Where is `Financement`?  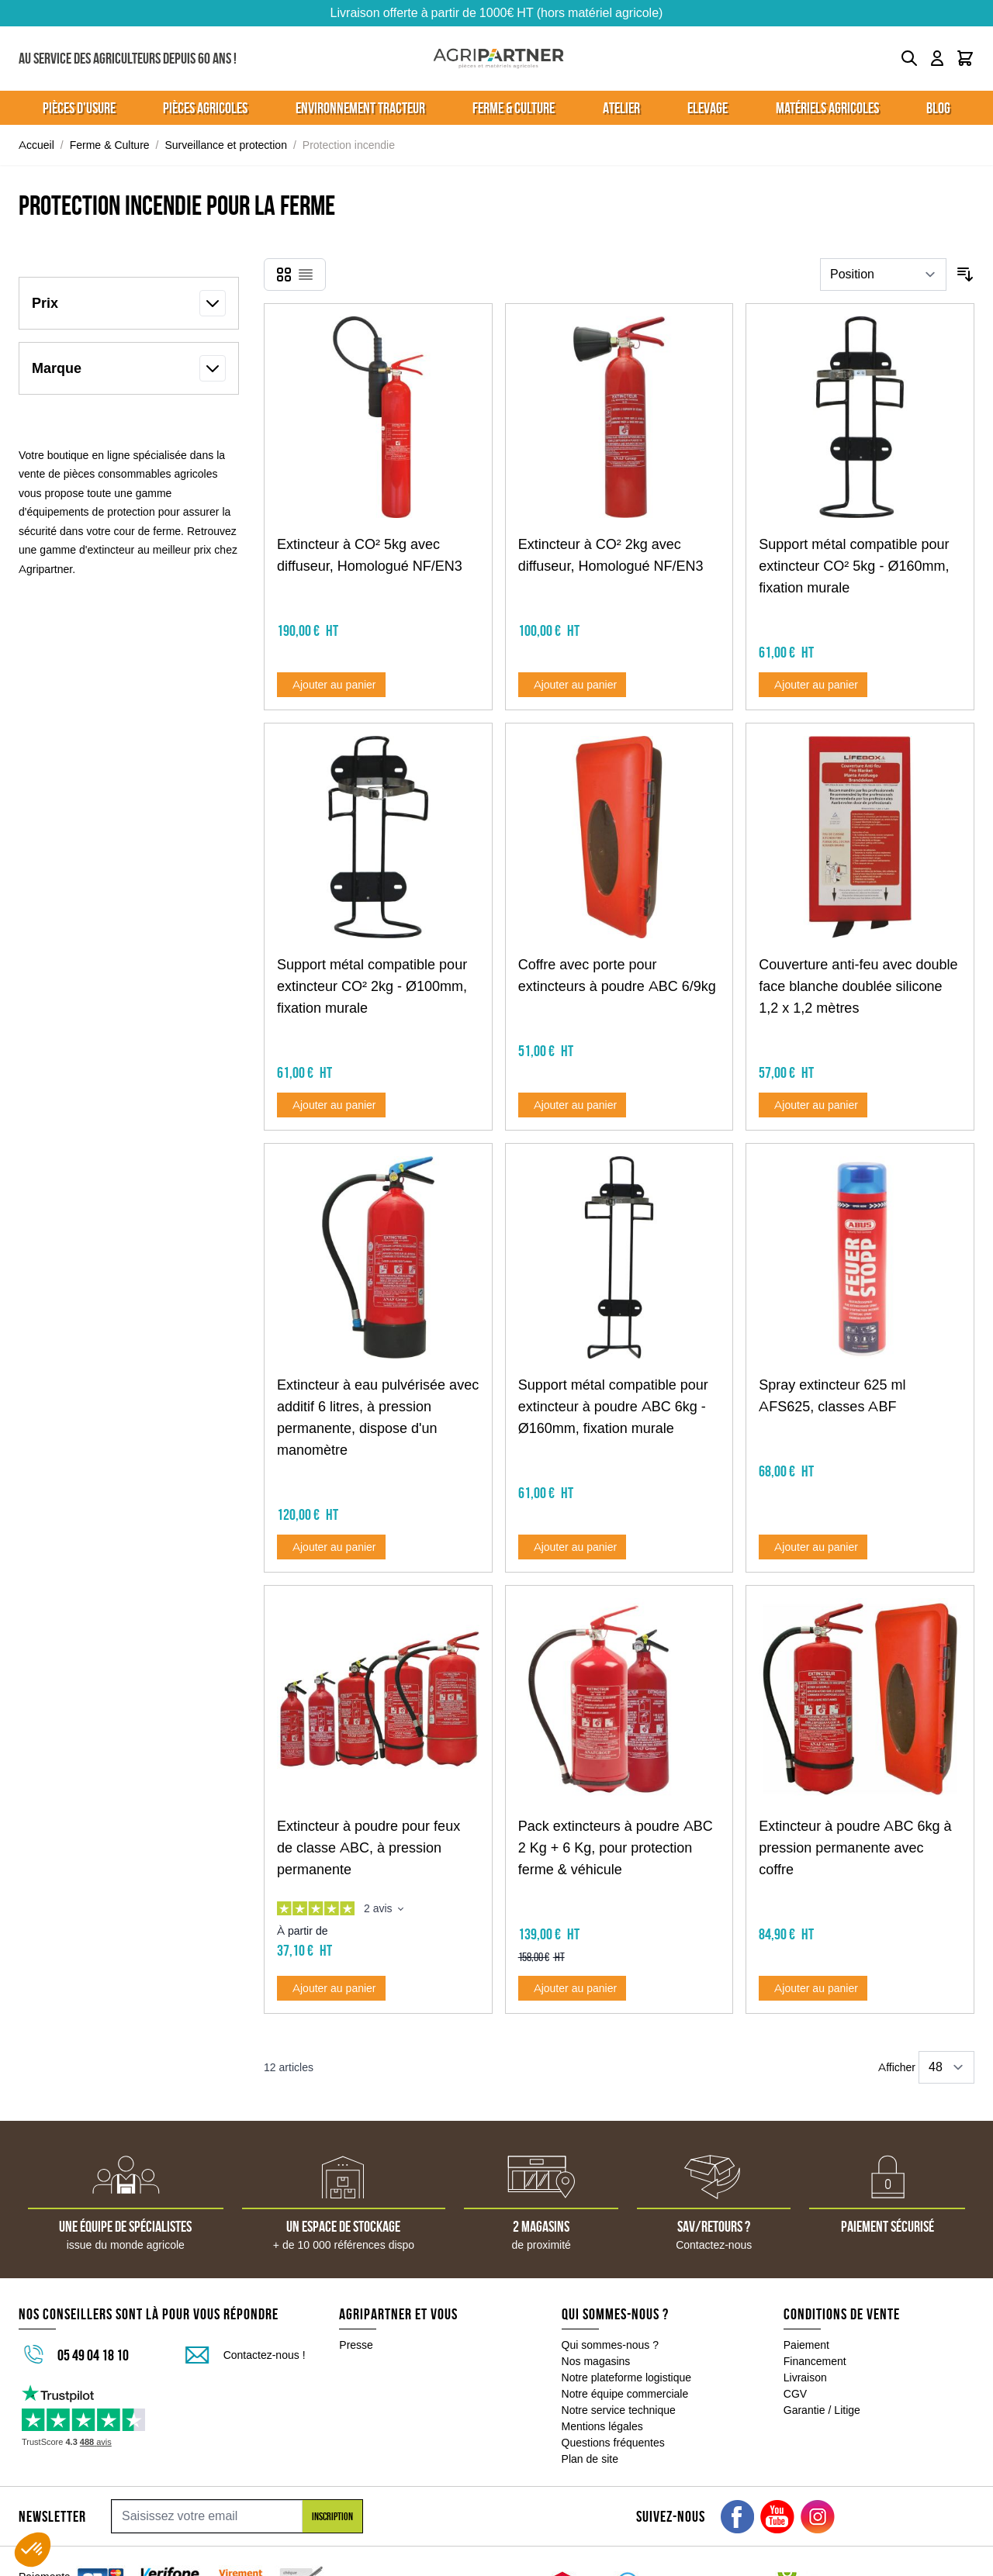 Financement is located at coordinates (815, 2361).